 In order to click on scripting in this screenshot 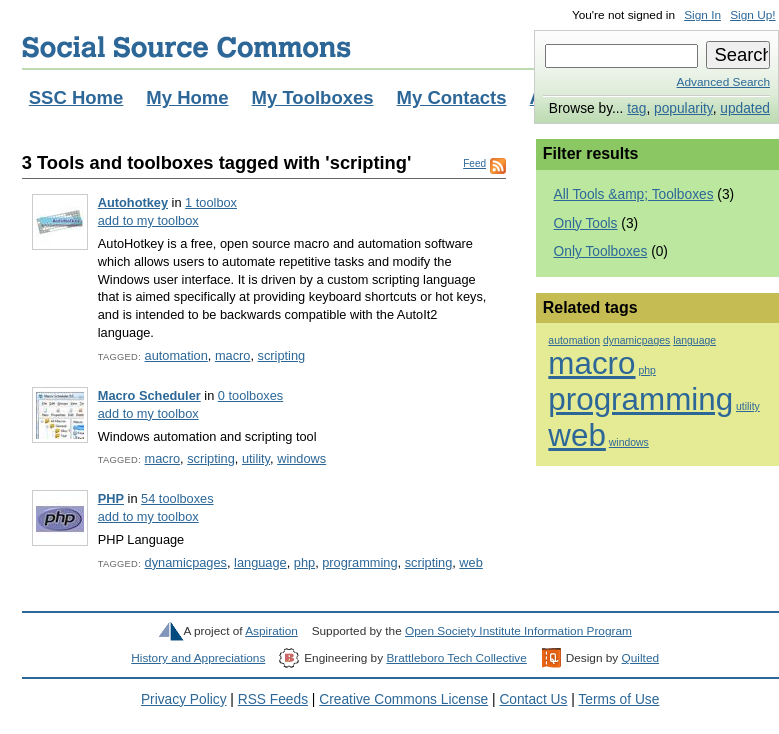, I will do `click(282, 355)`.